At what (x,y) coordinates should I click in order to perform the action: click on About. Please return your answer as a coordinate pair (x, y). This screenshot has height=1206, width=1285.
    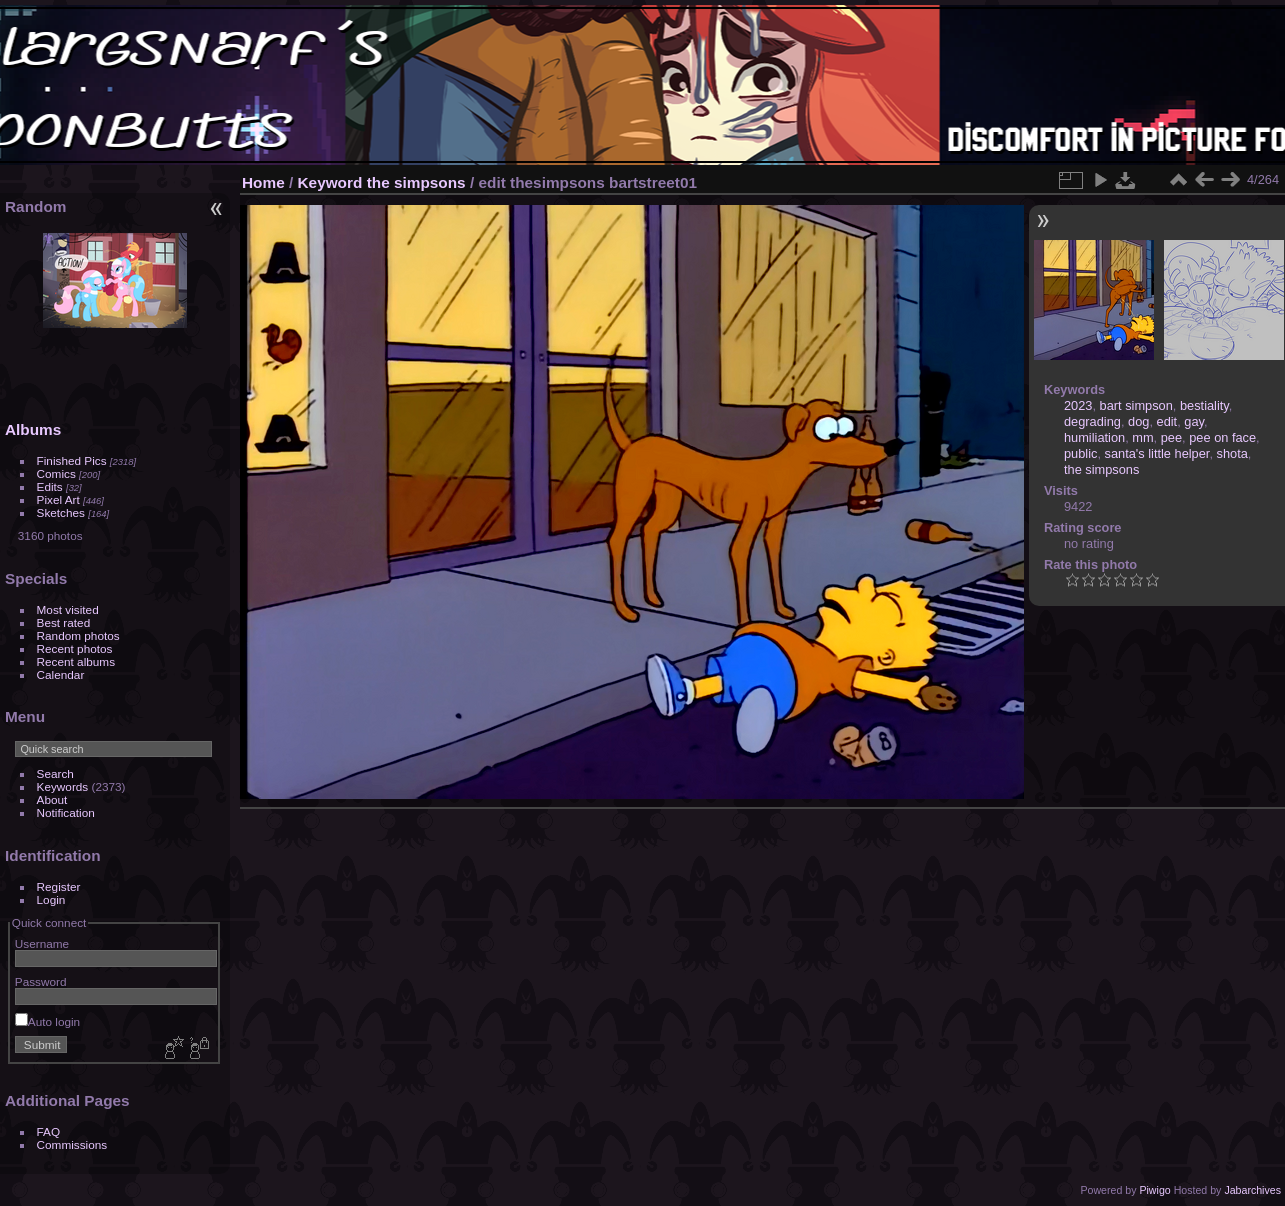
    Looking at the image, I should click on (52, 799).